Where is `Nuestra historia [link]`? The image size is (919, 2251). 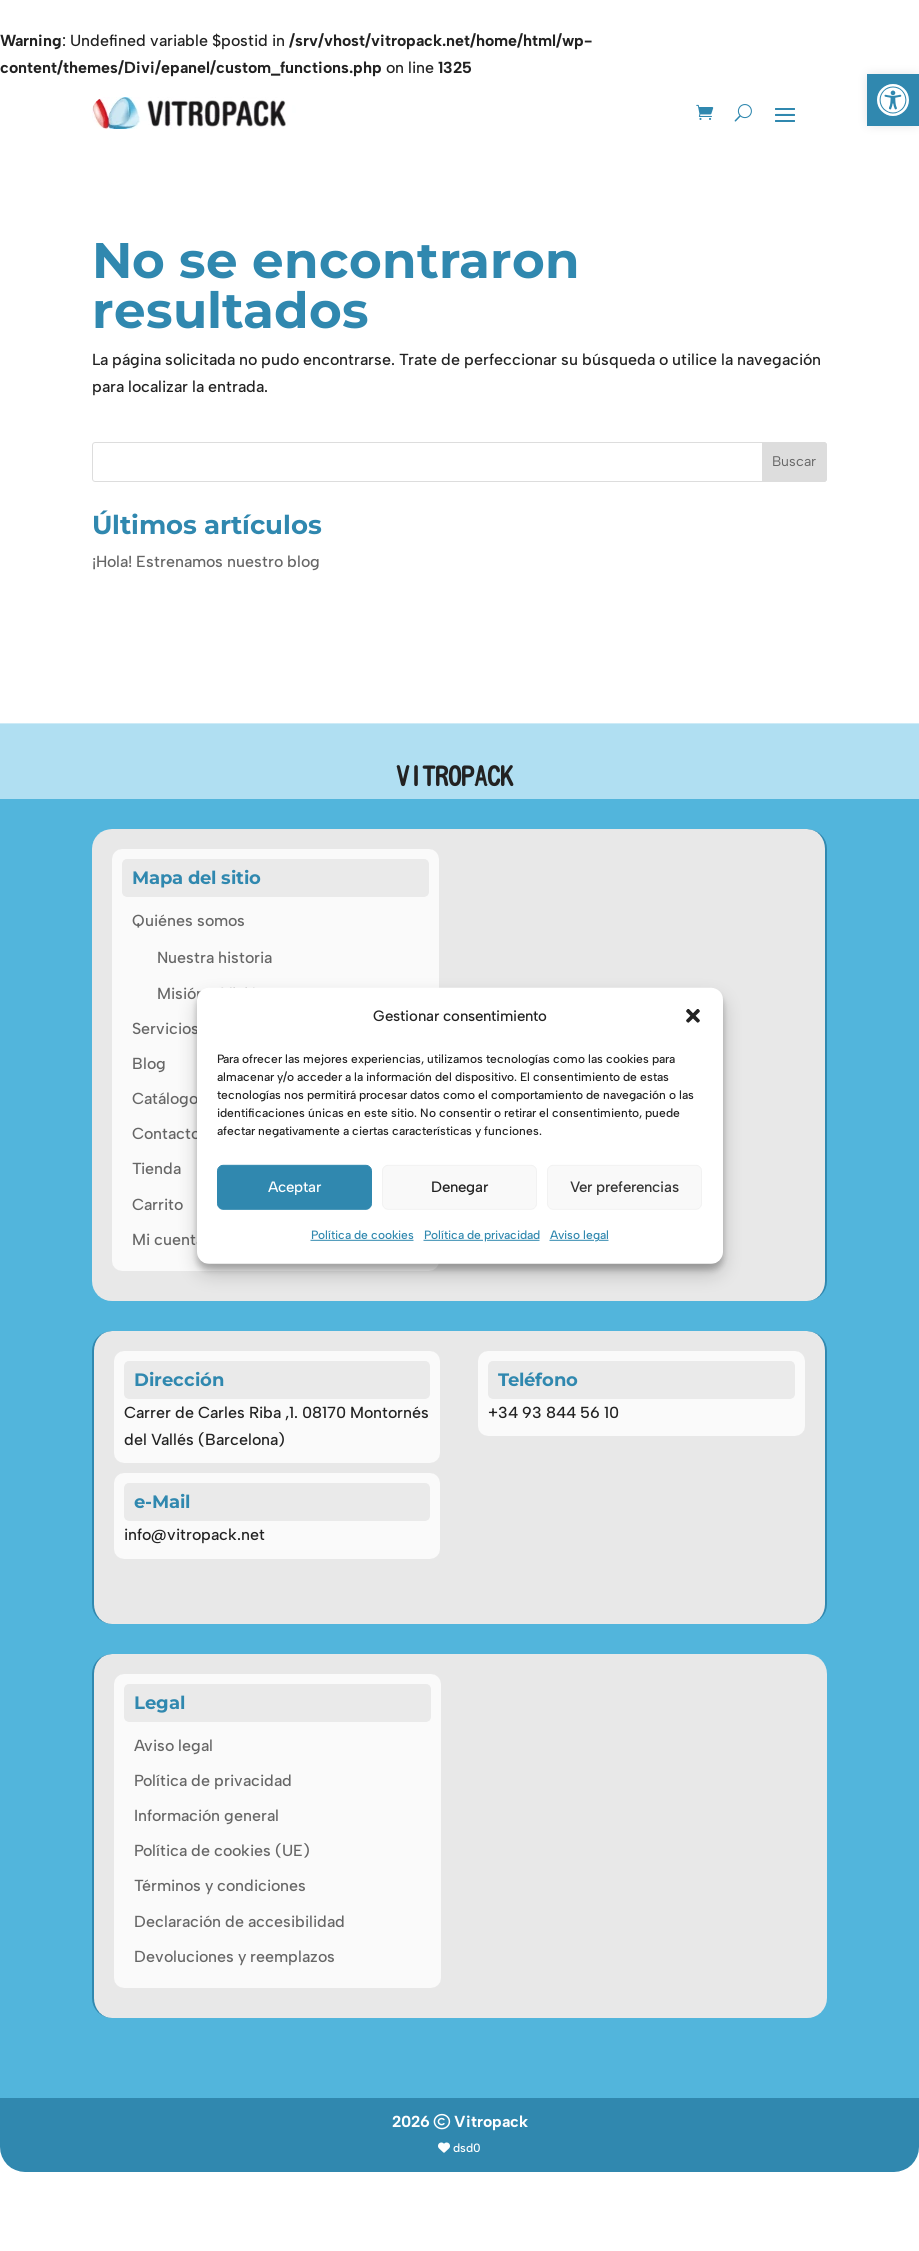
Nuestra historia [link] is located at coordinates (214, 923).